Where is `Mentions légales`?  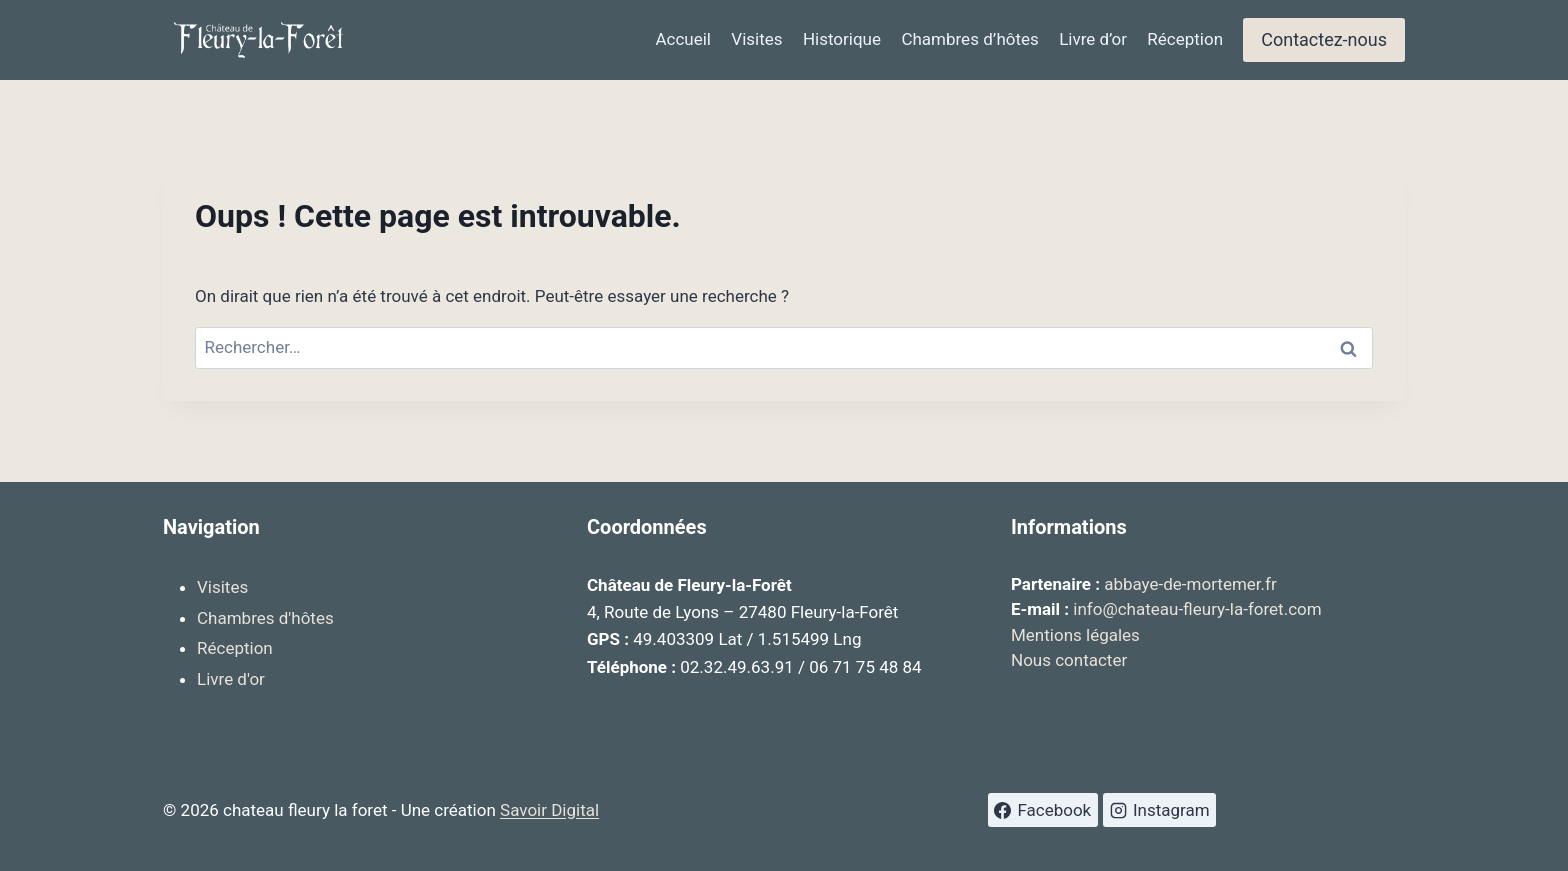
Mentions légales is located at coordinates (1075, 635).